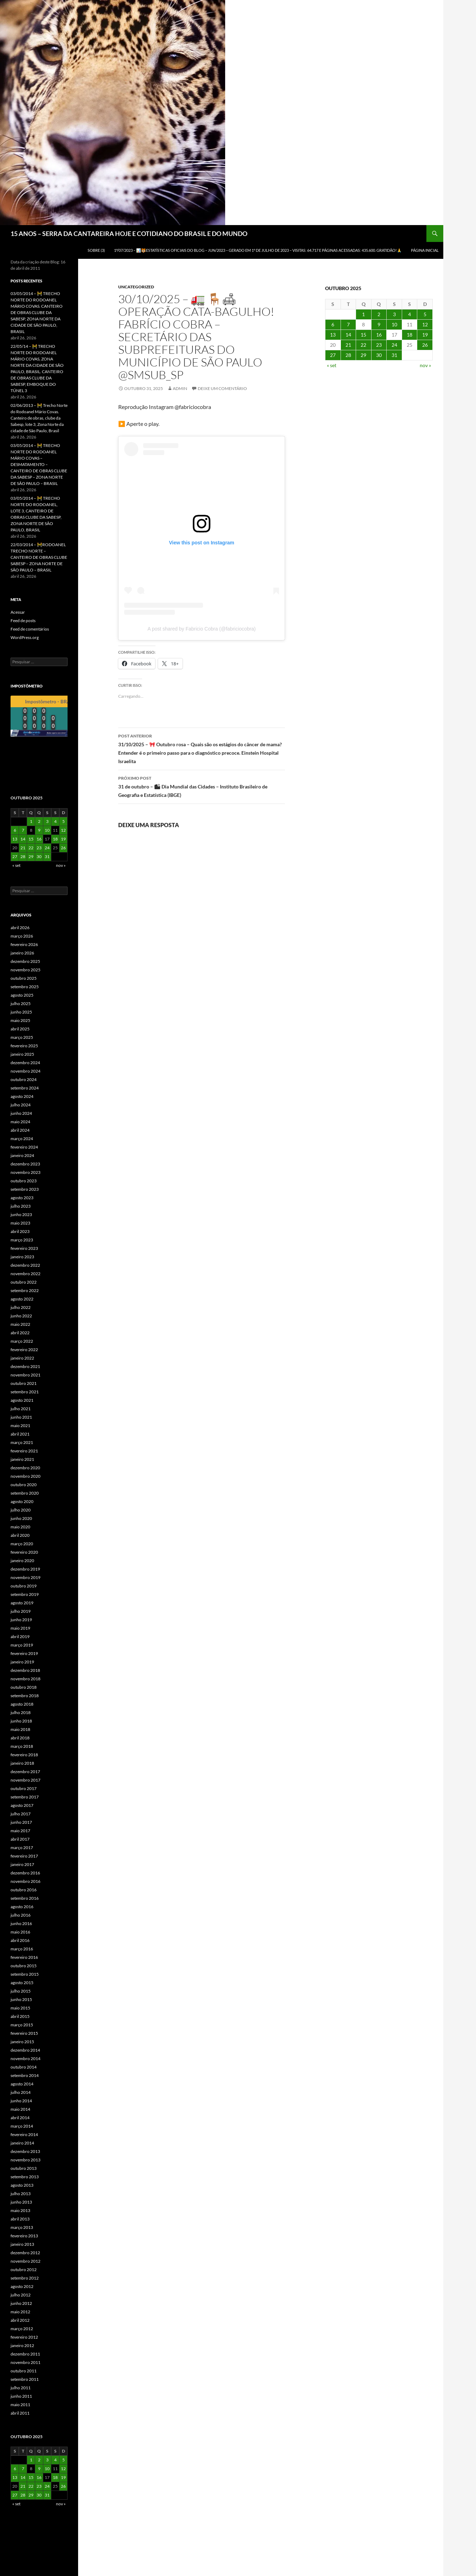  I want to click on junho 2017, so click(21, 1822).